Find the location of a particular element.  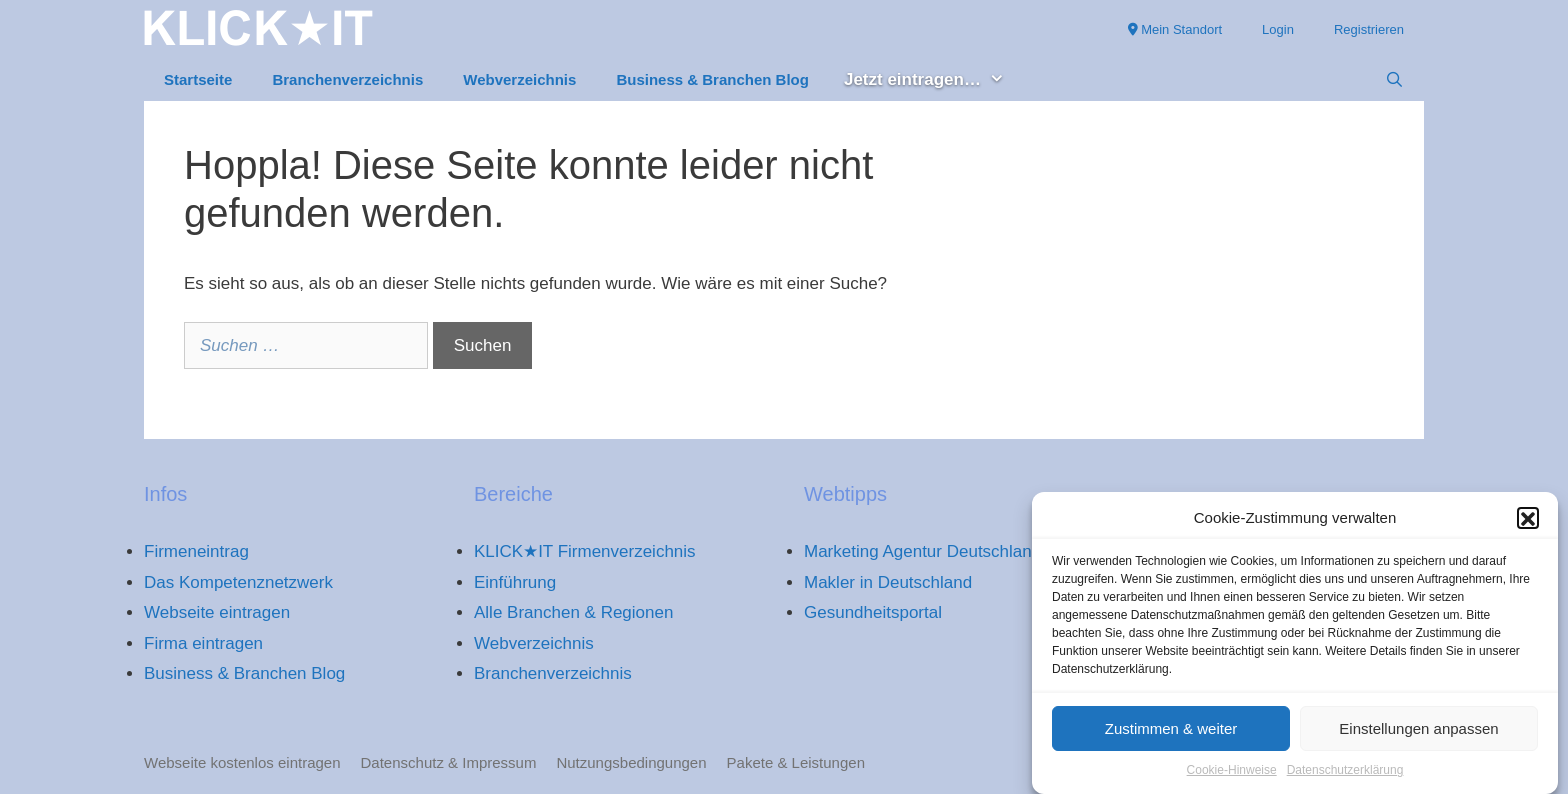

Alle Branchen & Regionen is located at coordinates (573, 612).